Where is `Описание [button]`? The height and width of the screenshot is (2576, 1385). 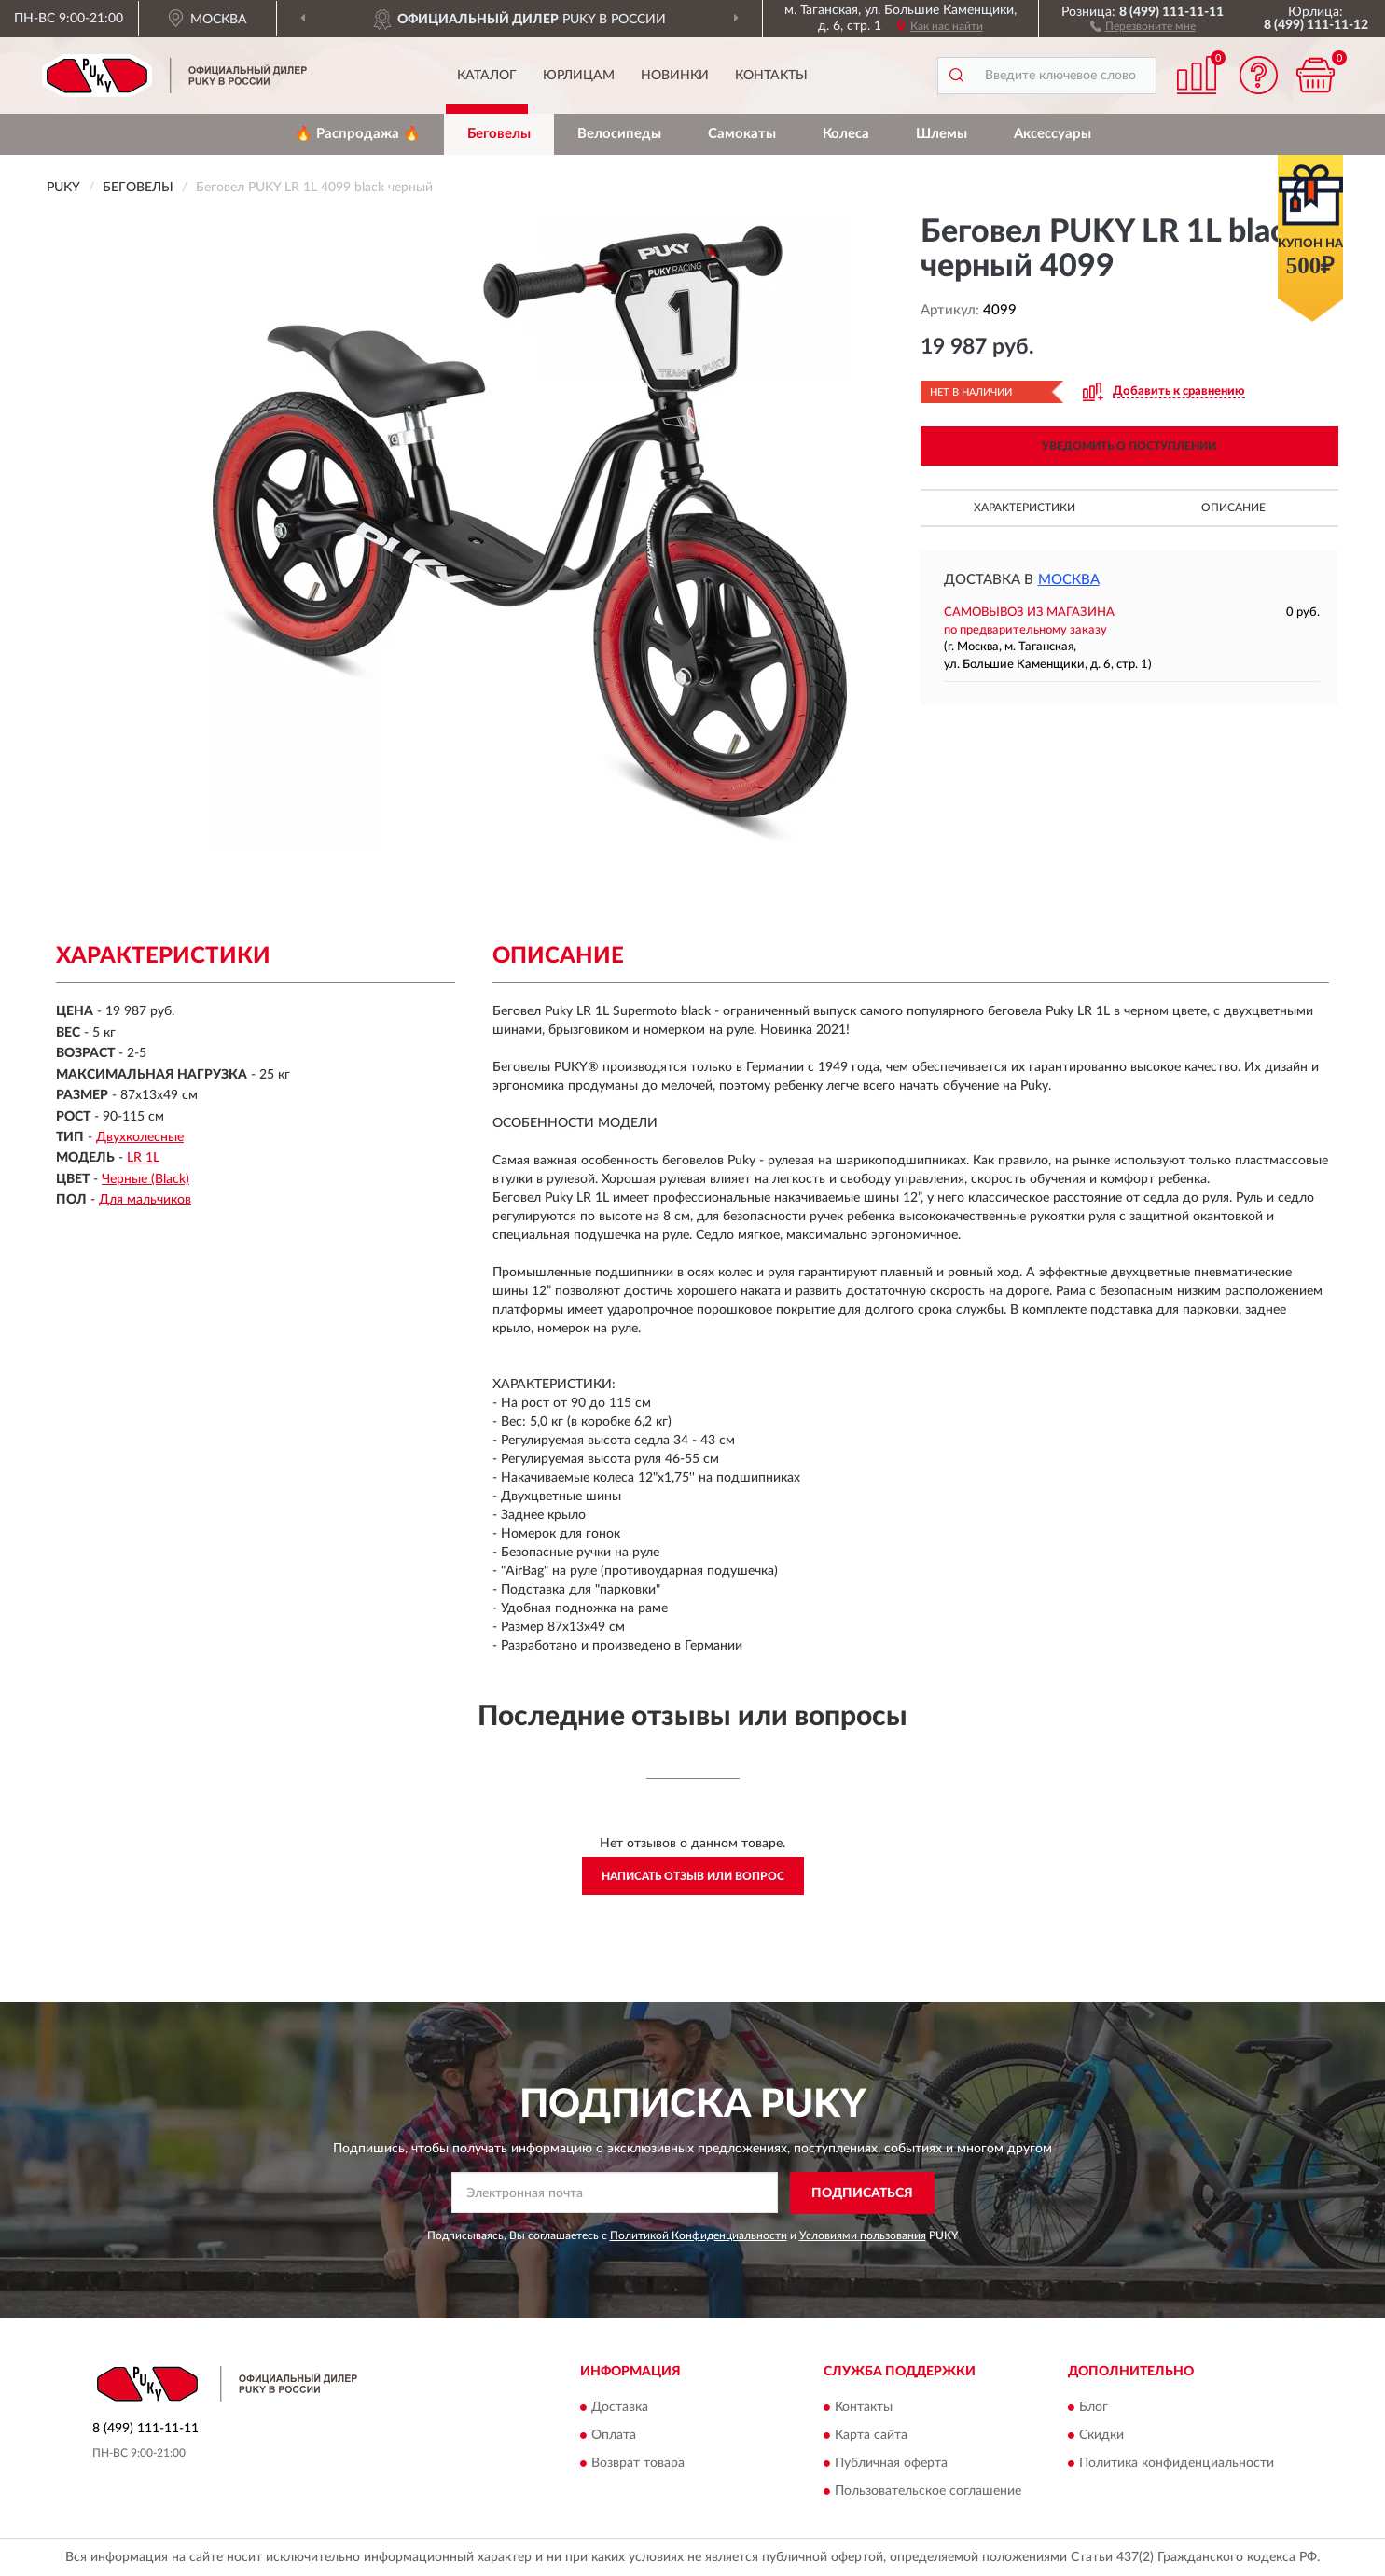
Описание [button] is located at coordinates (1233, 507).